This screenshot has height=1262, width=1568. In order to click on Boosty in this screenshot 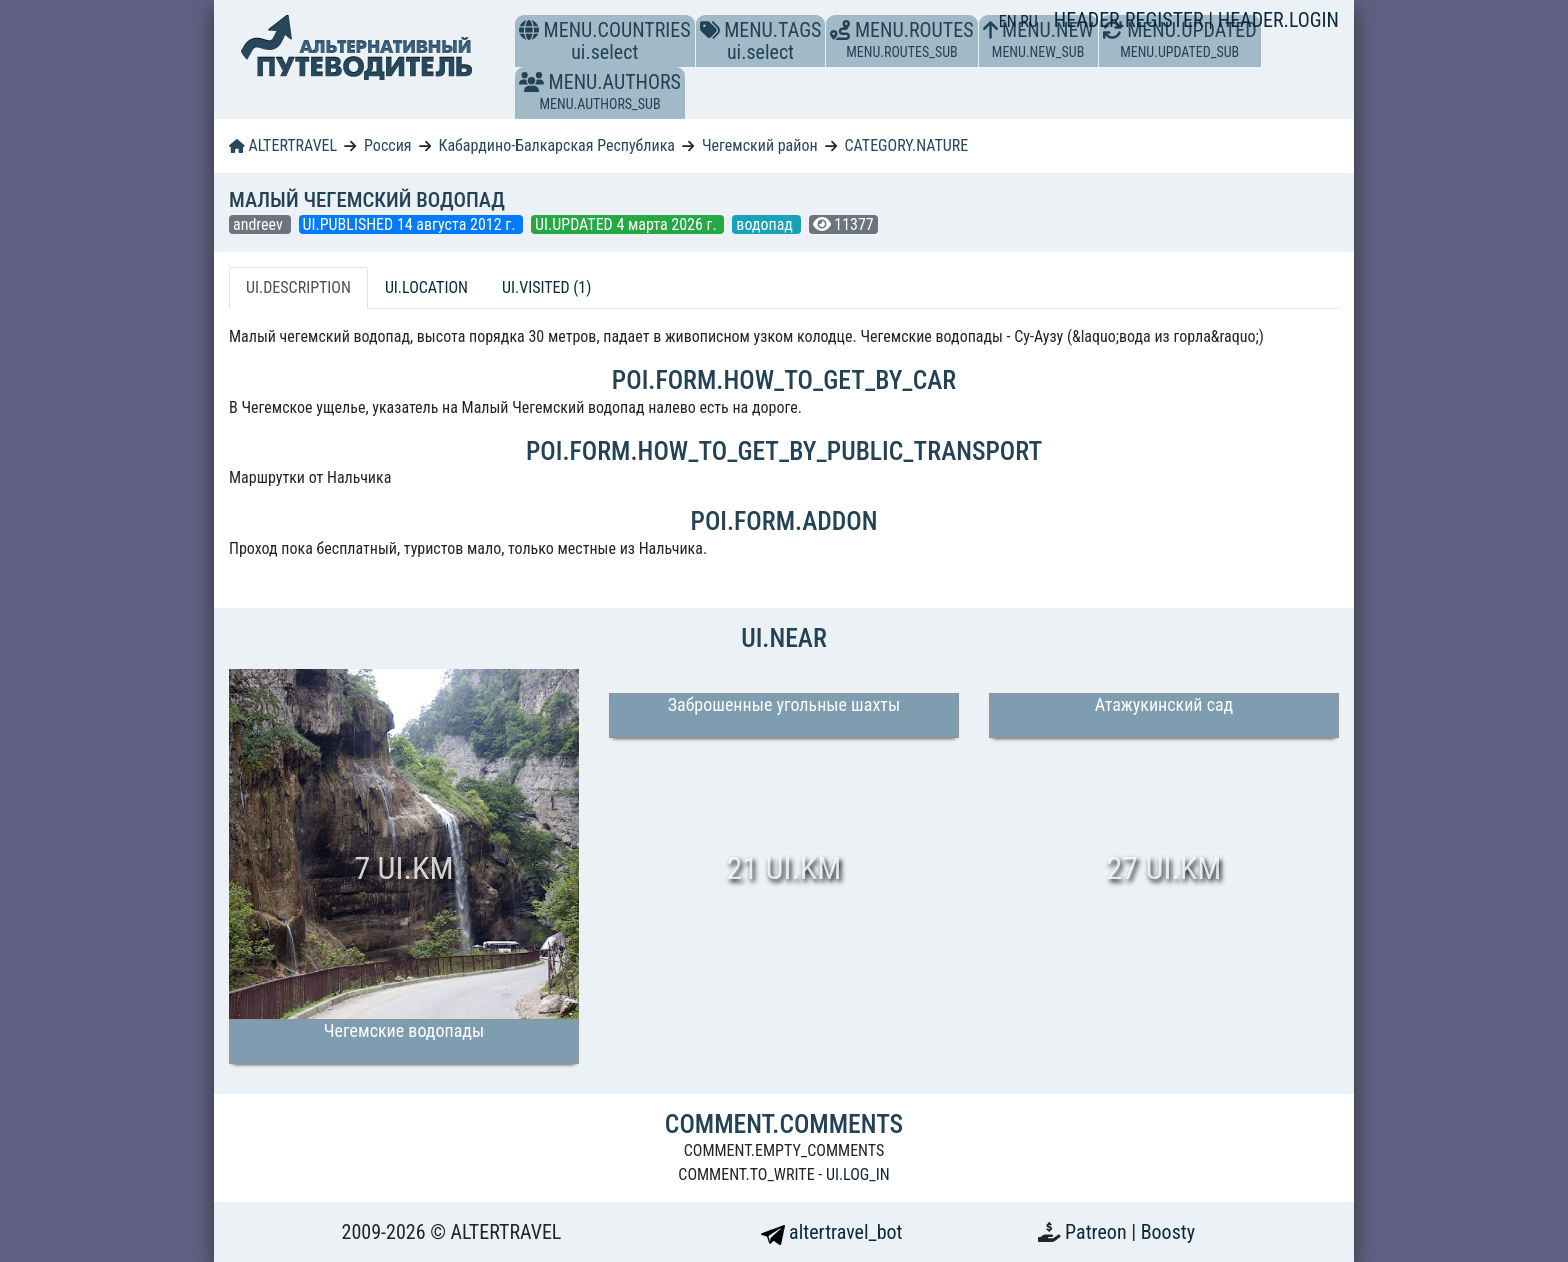, I will do `click(1168, 1232)`.